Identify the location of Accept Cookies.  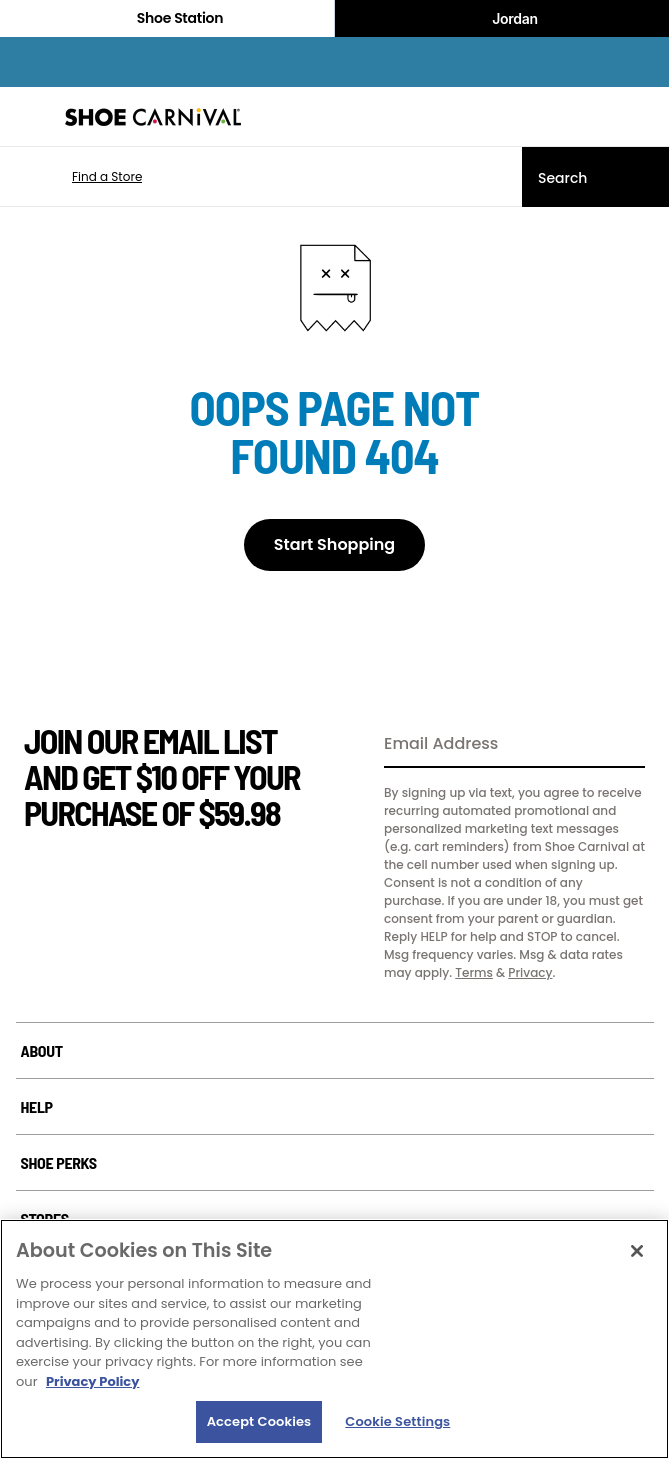
(259, 1421).